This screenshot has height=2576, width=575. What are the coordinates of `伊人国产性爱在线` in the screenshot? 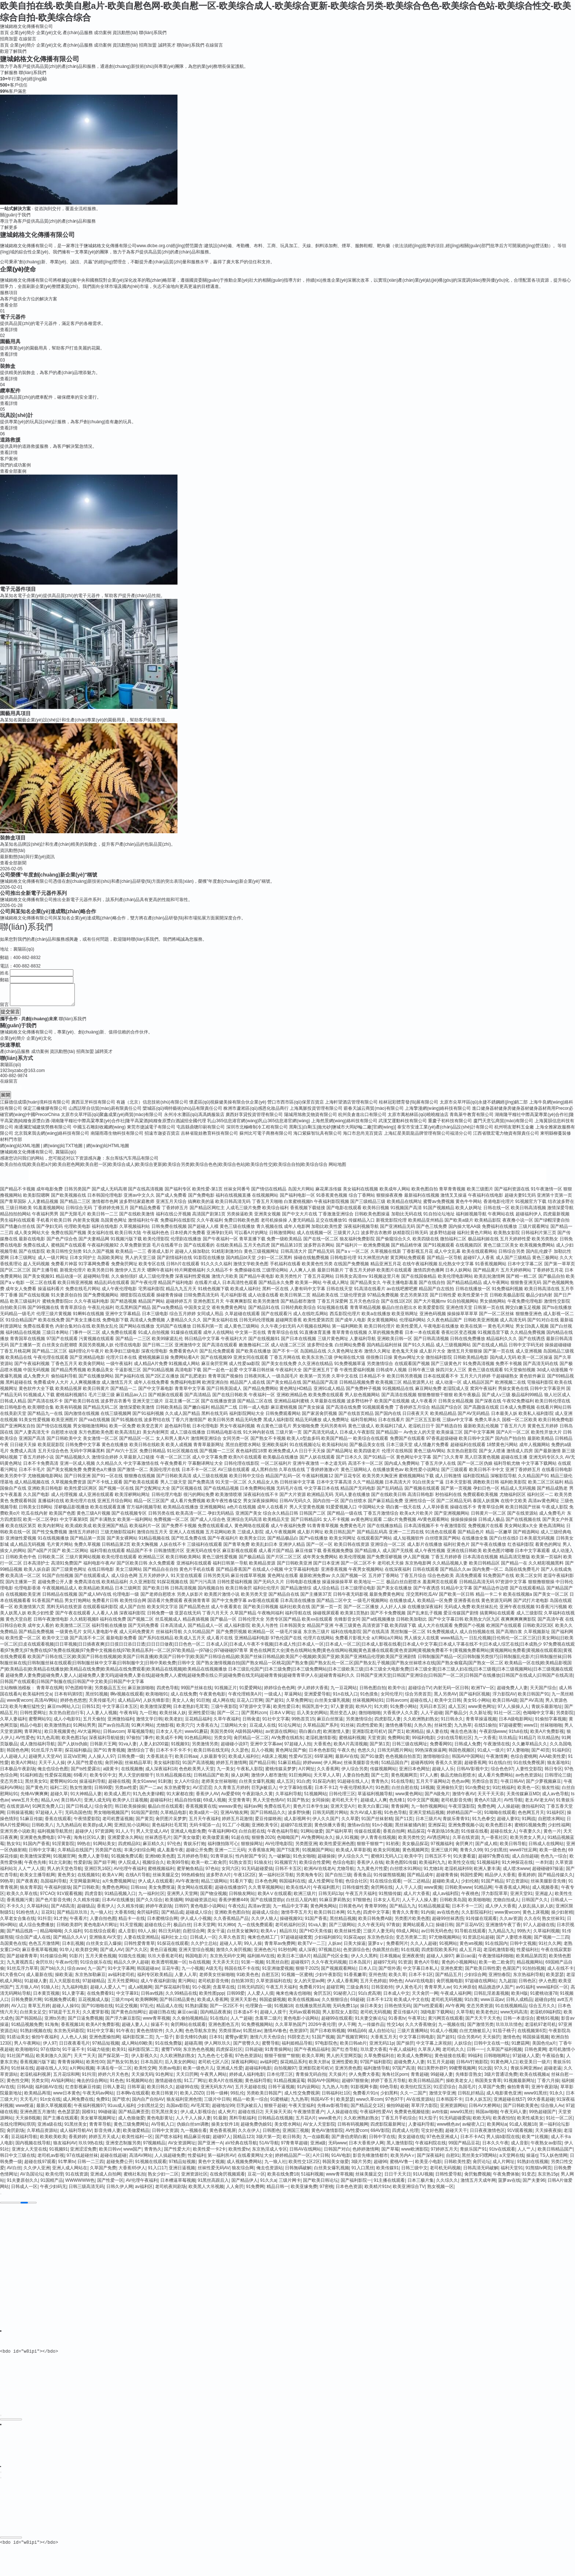 It's located at (84, 1767).